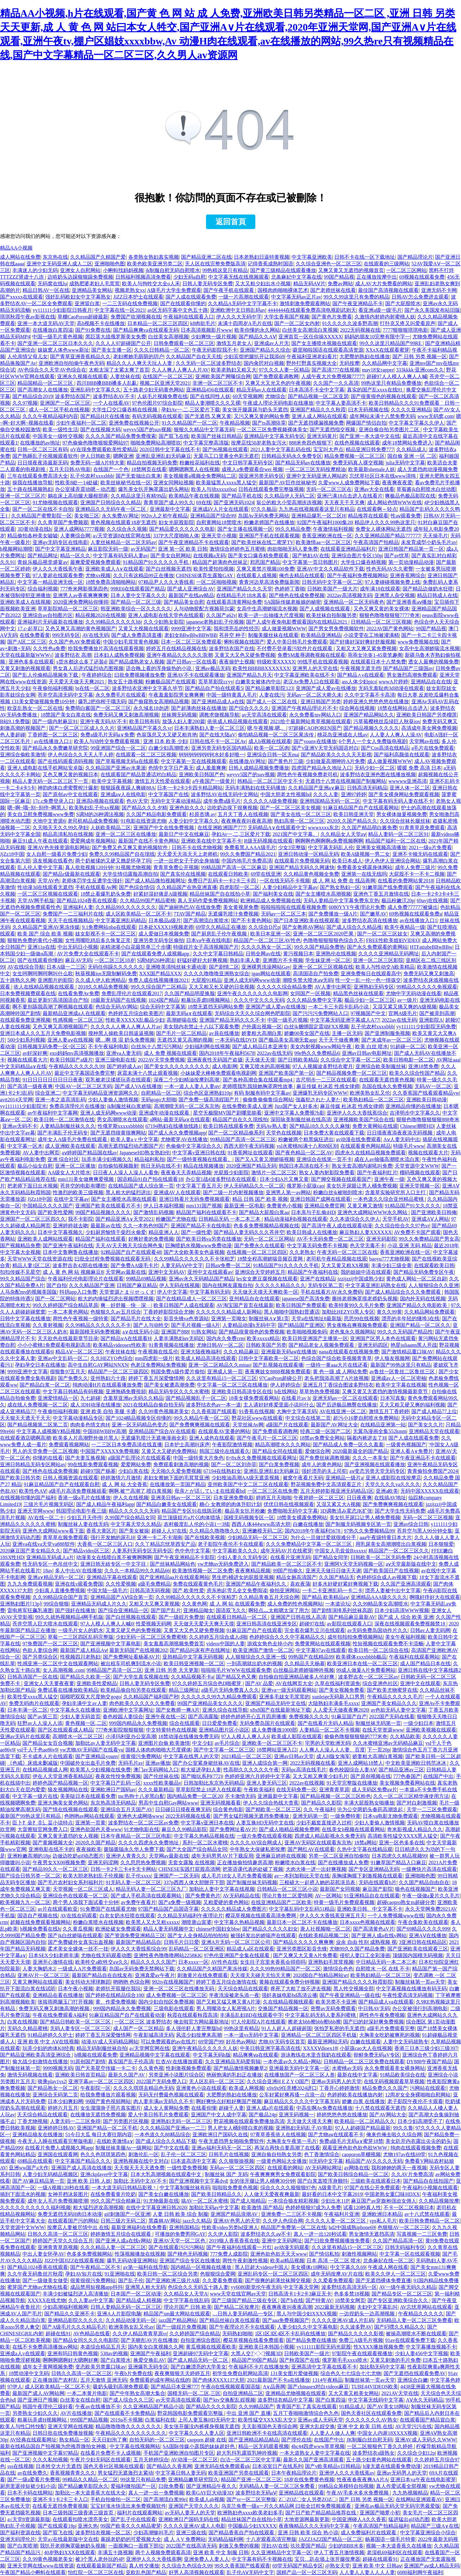  Describe the element at coordinates (359, 1497) in the screenshot. I see `日日夜夜爽` at that location.